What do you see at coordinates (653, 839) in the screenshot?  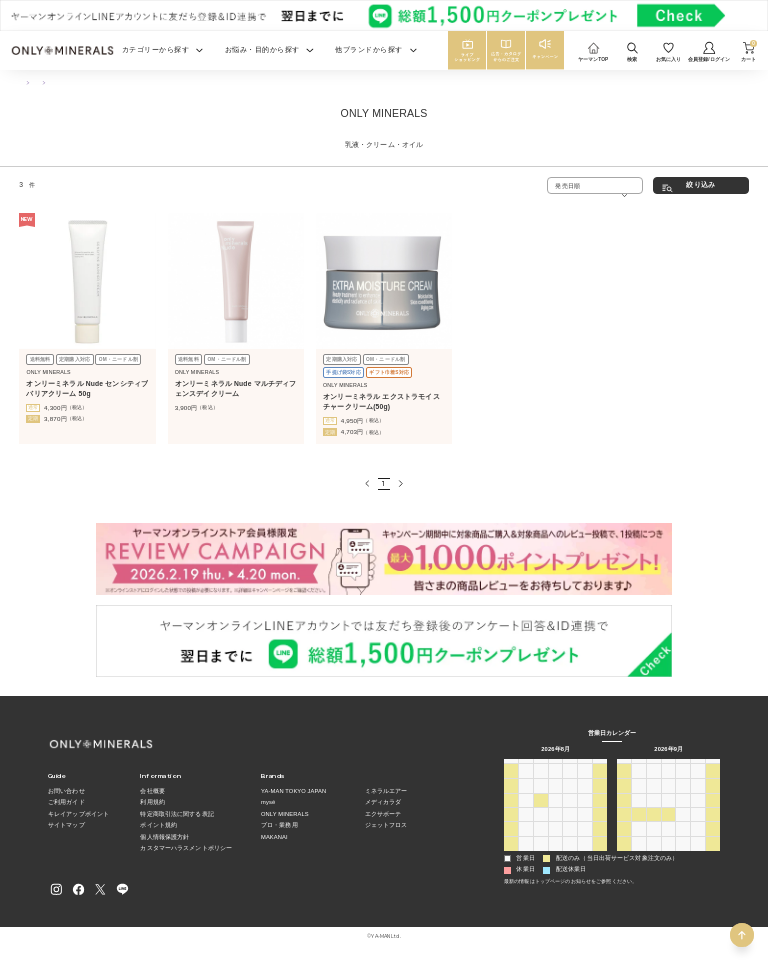 I see `29 [2026年9月29日]` at bounding box center [653, 839].